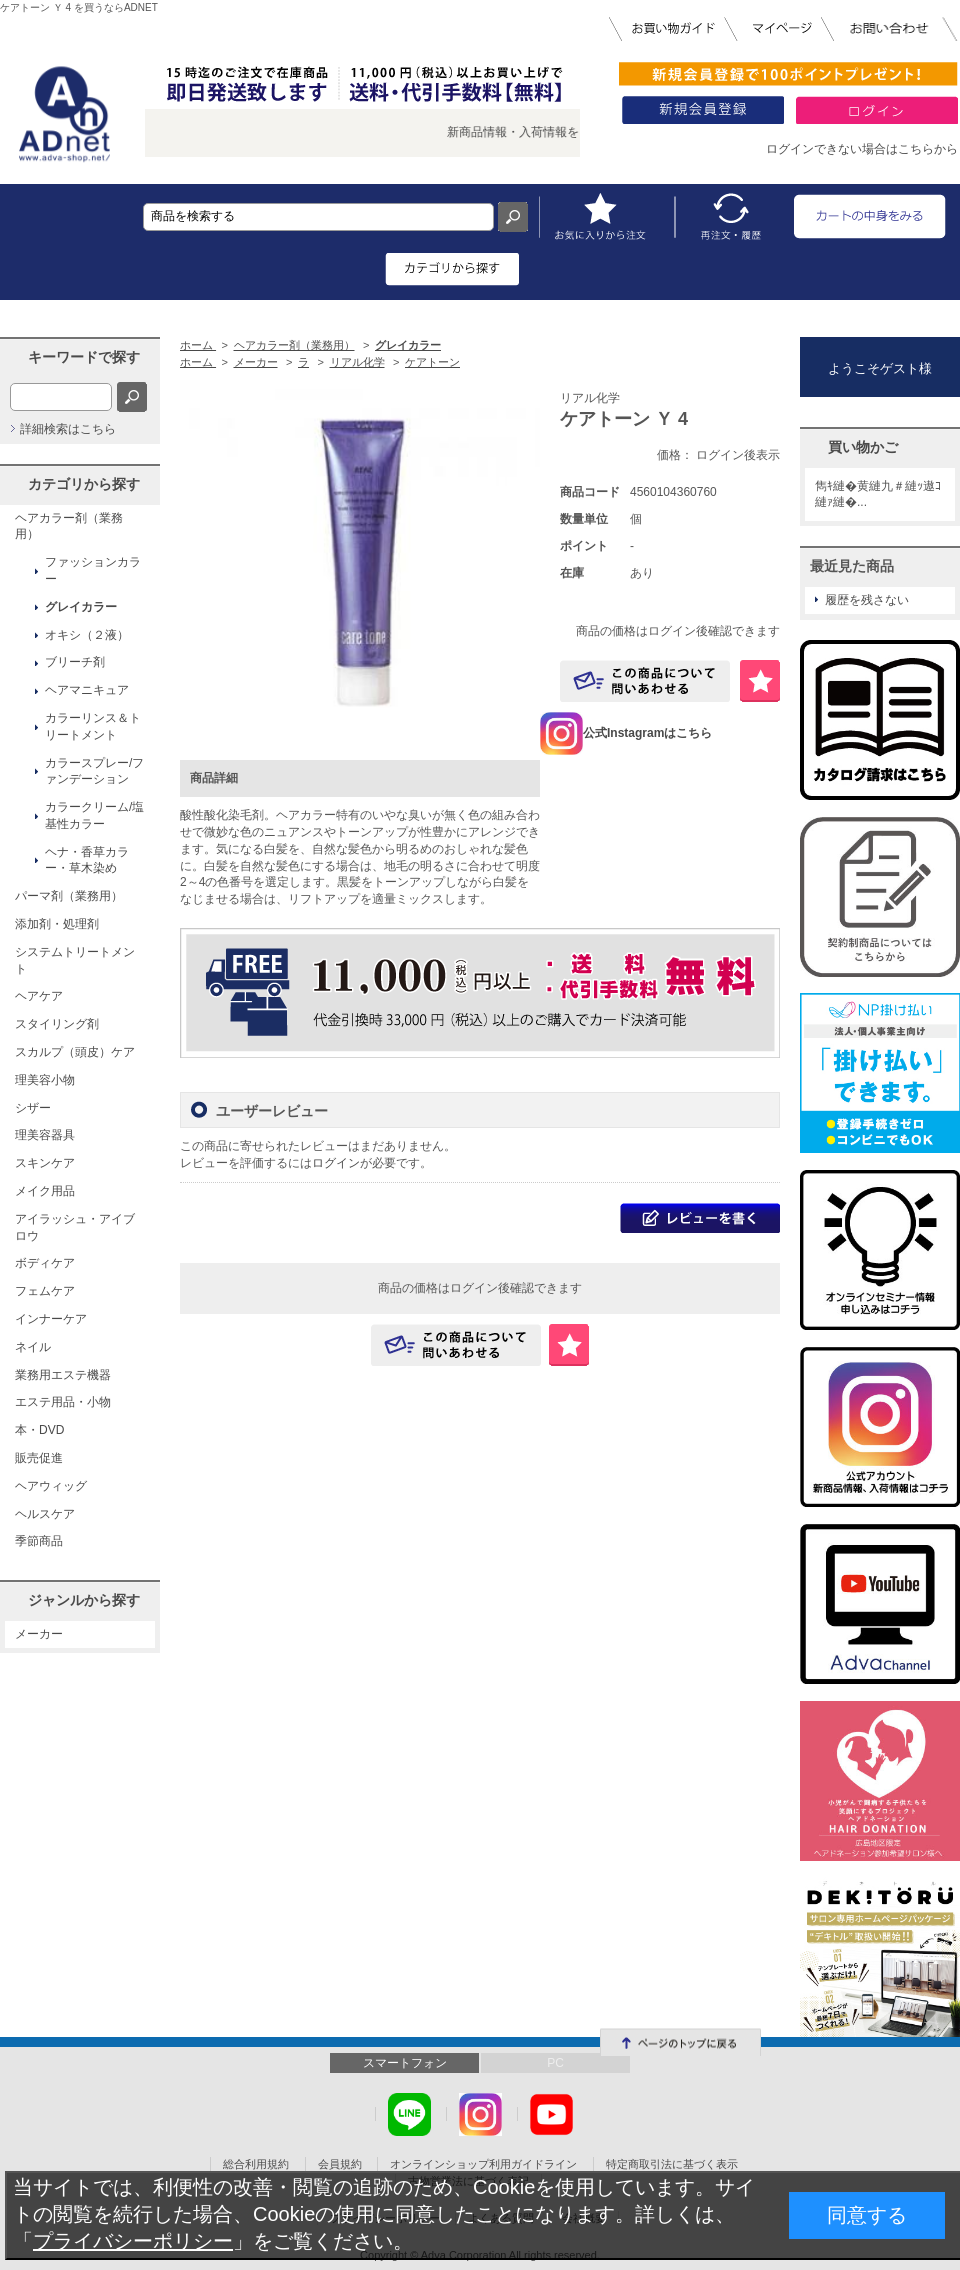 The image size is (960, 2270). What do you see at coordinates (483, 2164) in the screenshot?
I see `オンラインショップ利用ガイドライン` at bounding box center [483, 2164].